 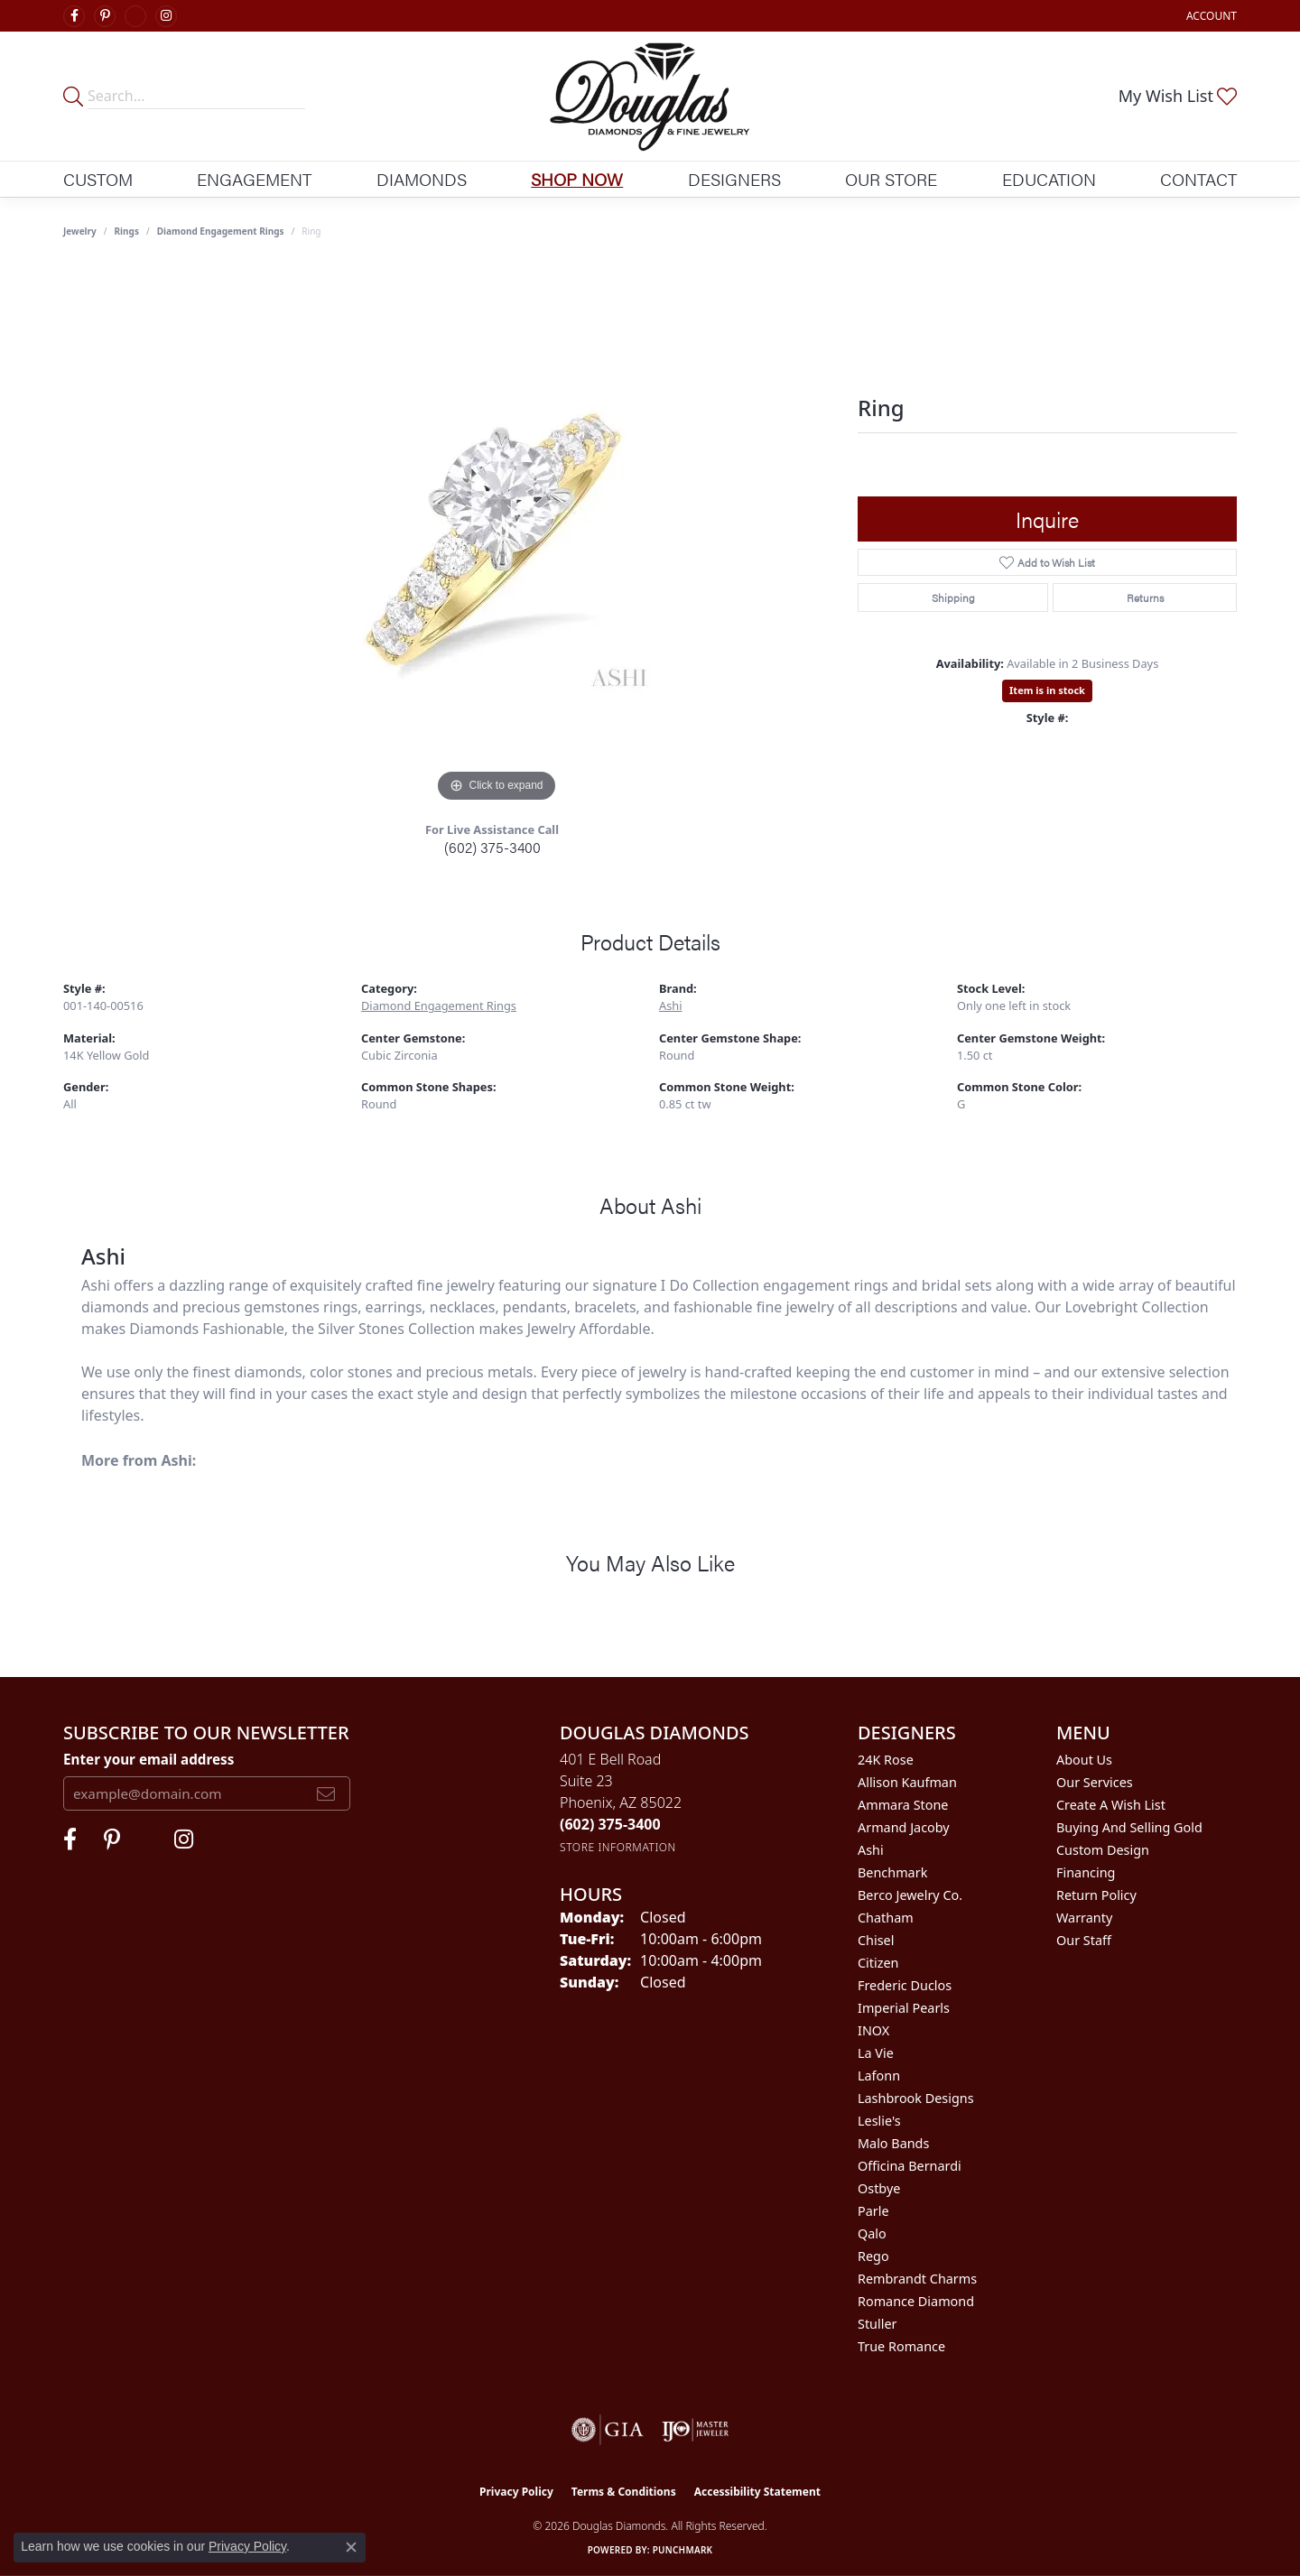 What do you see at coordinates (254, 178) in the screenshot?
I see `Engagement` at bounding box center [254, 178].